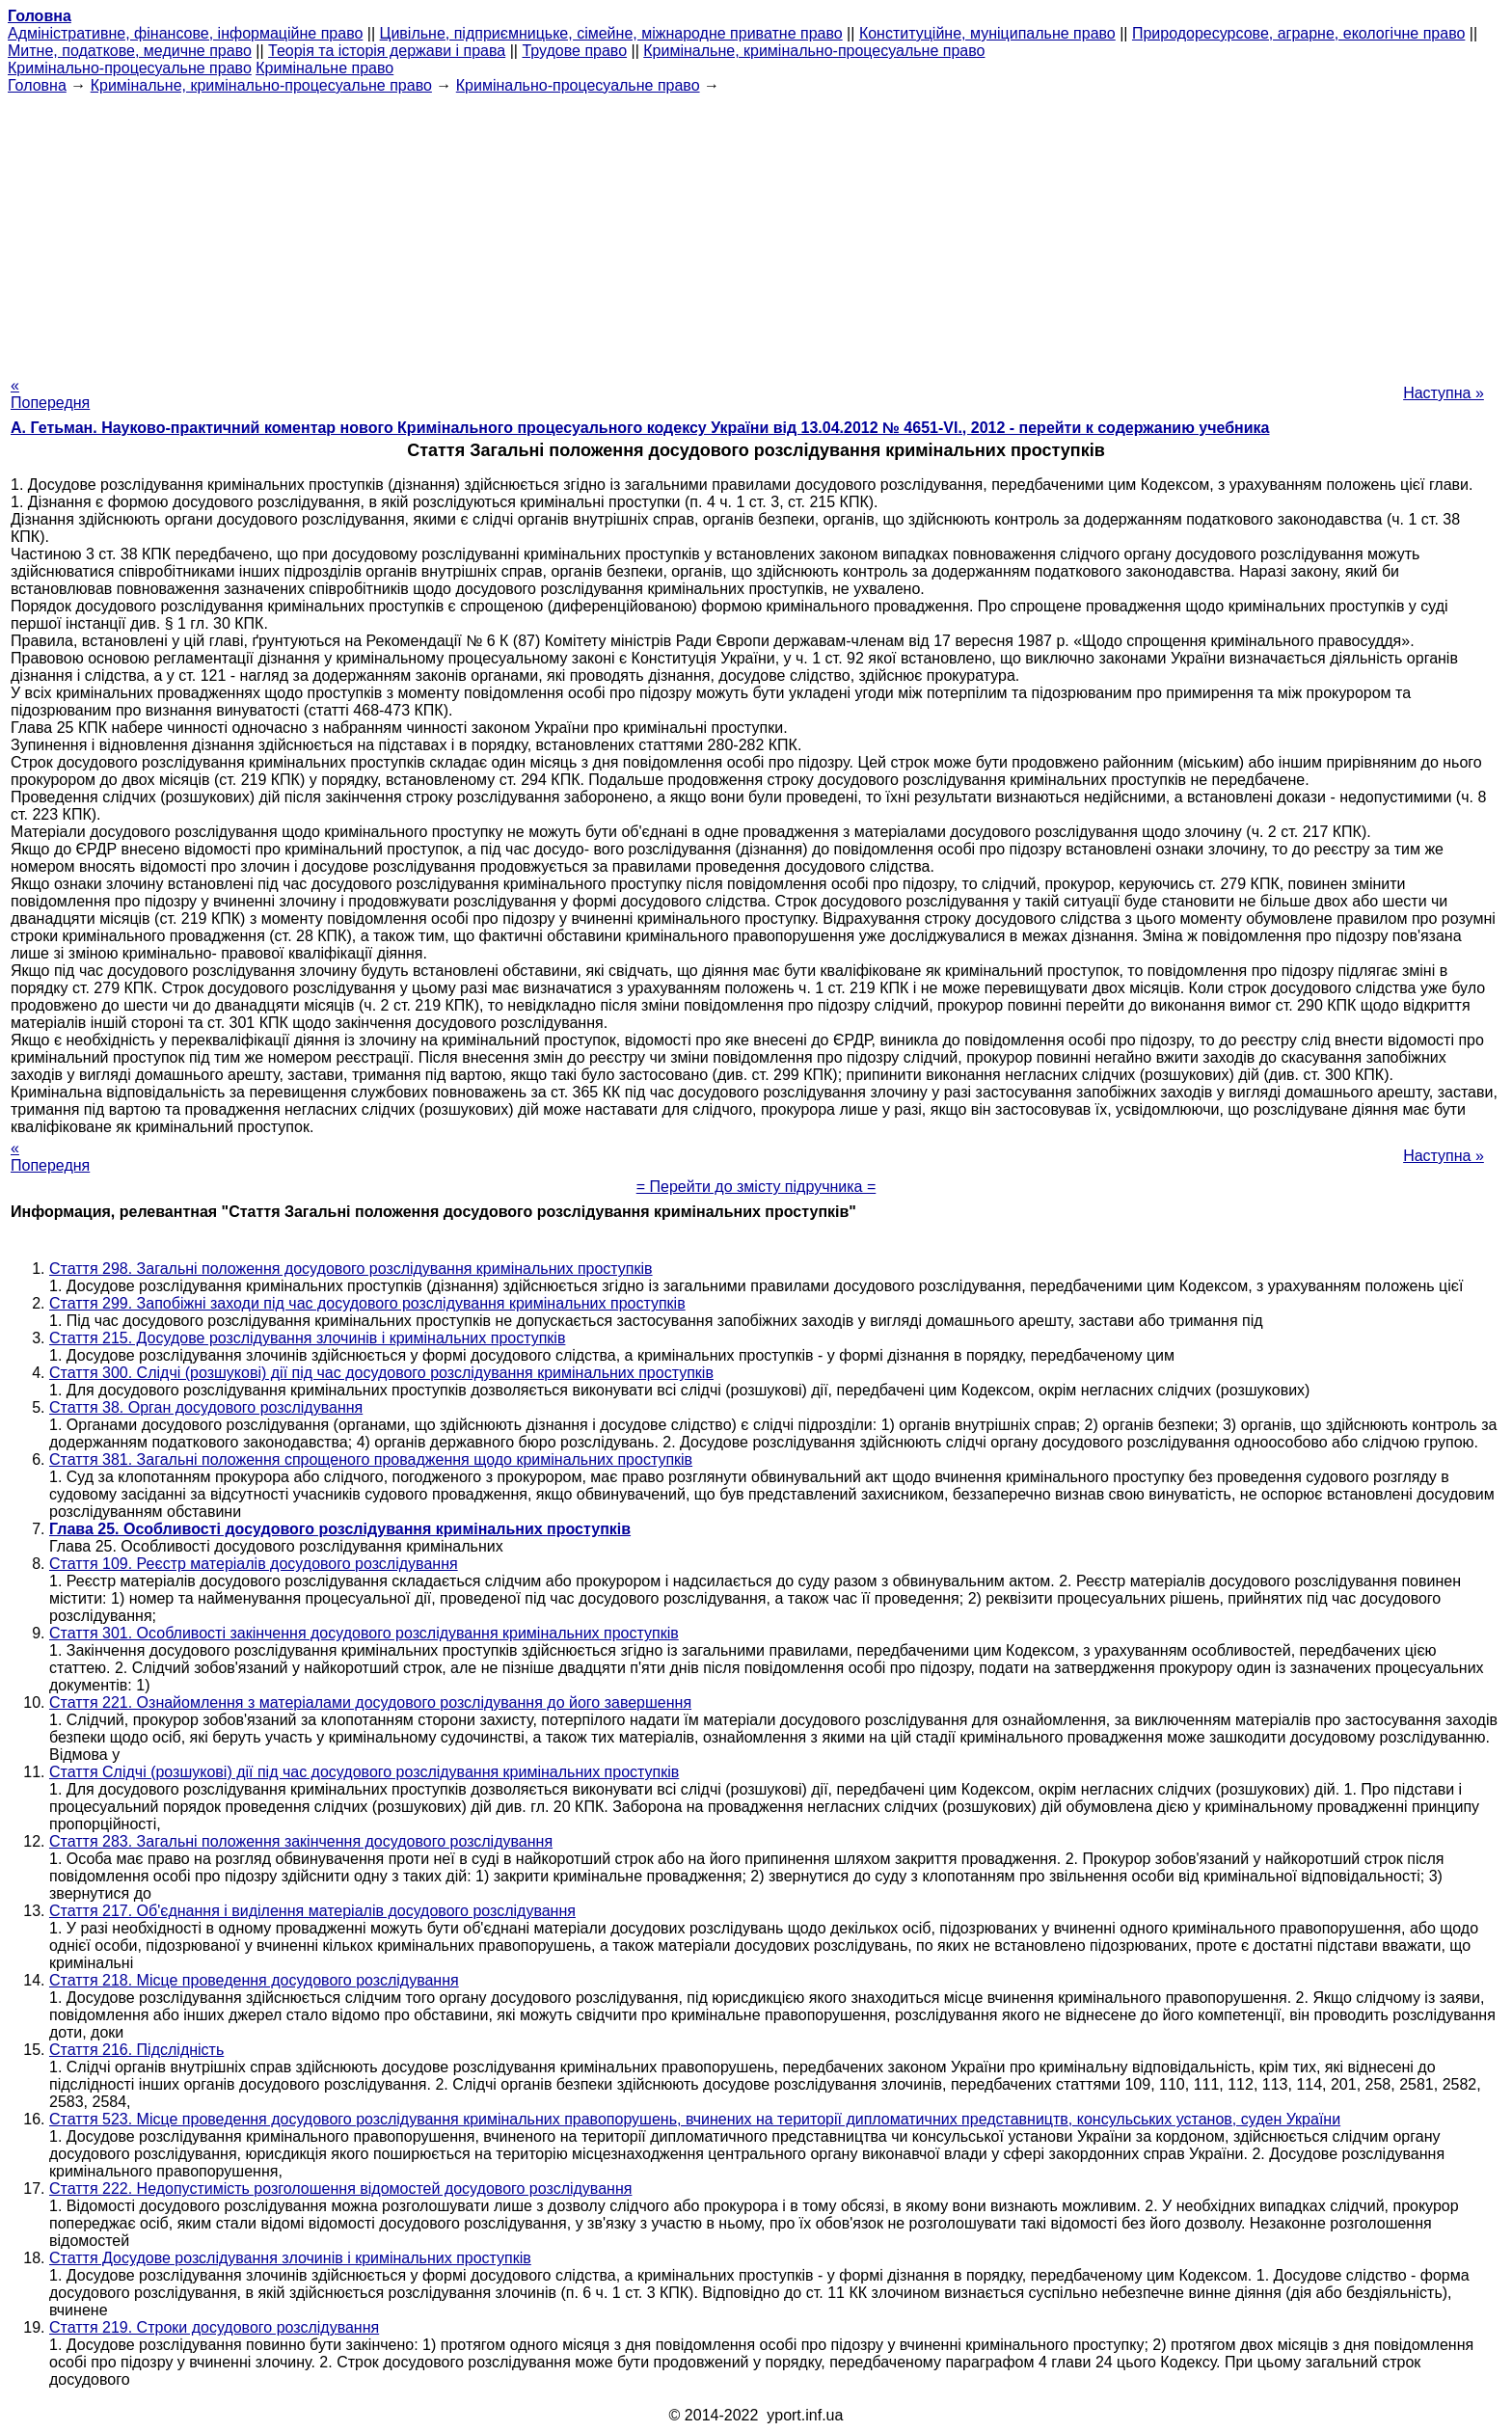  What do you see at coordinates (307, 1338) in the screenshot?
I see `Стаття 215. Досудове розслідування злочинів і кримінальних проступків` at bounding box center [307, 1338].